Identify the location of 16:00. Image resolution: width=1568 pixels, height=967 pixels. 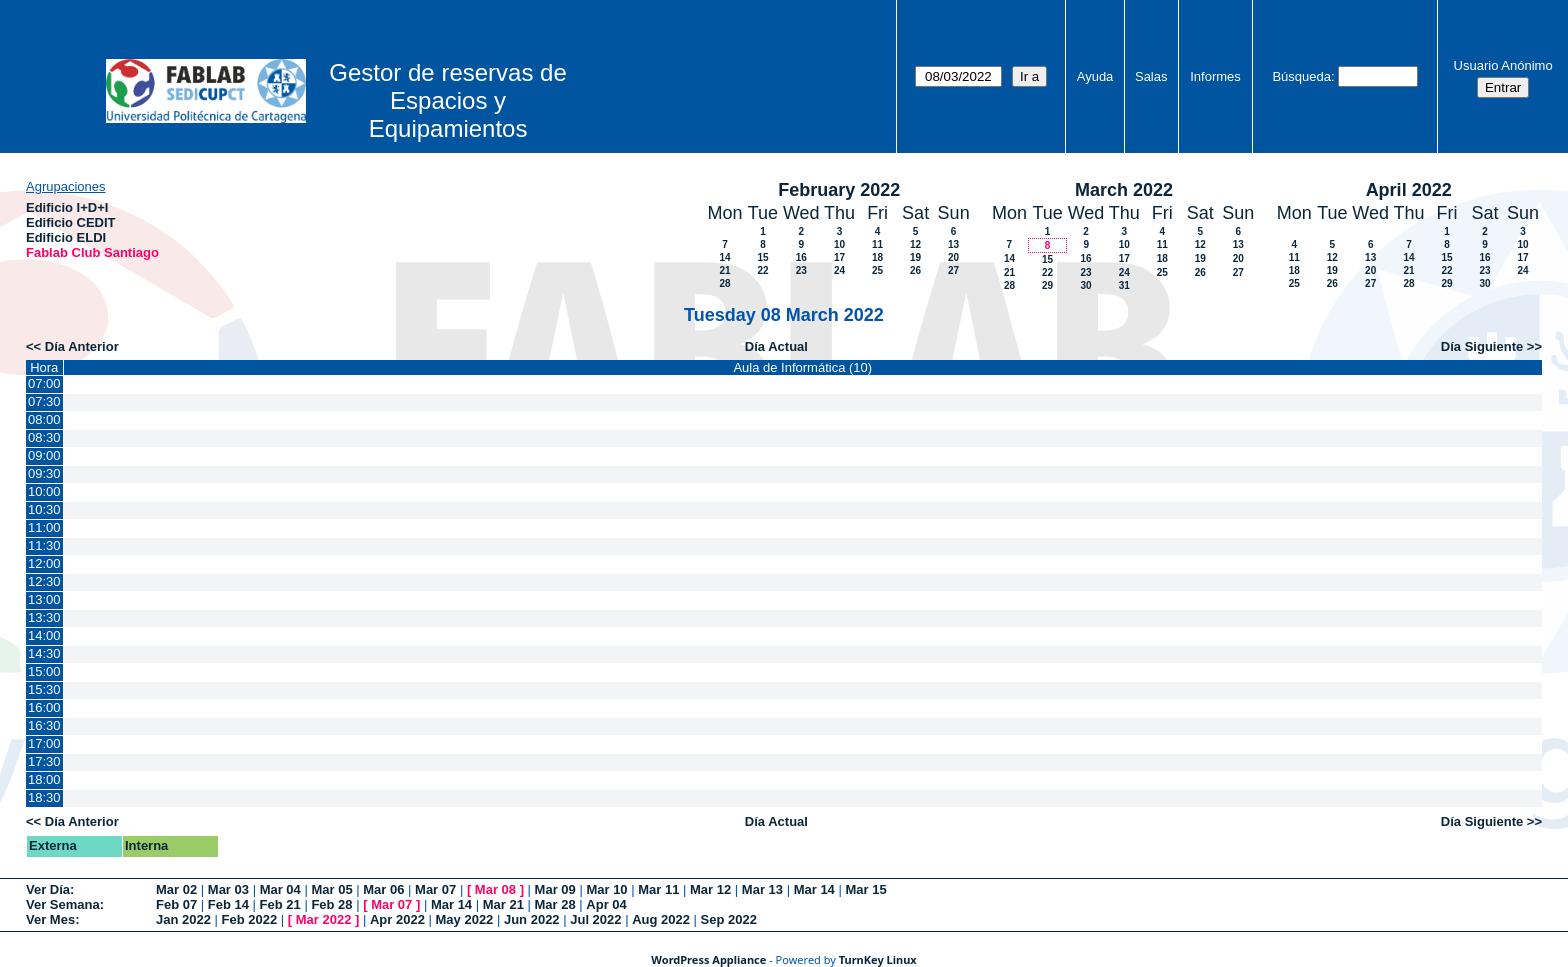
(44, 707).